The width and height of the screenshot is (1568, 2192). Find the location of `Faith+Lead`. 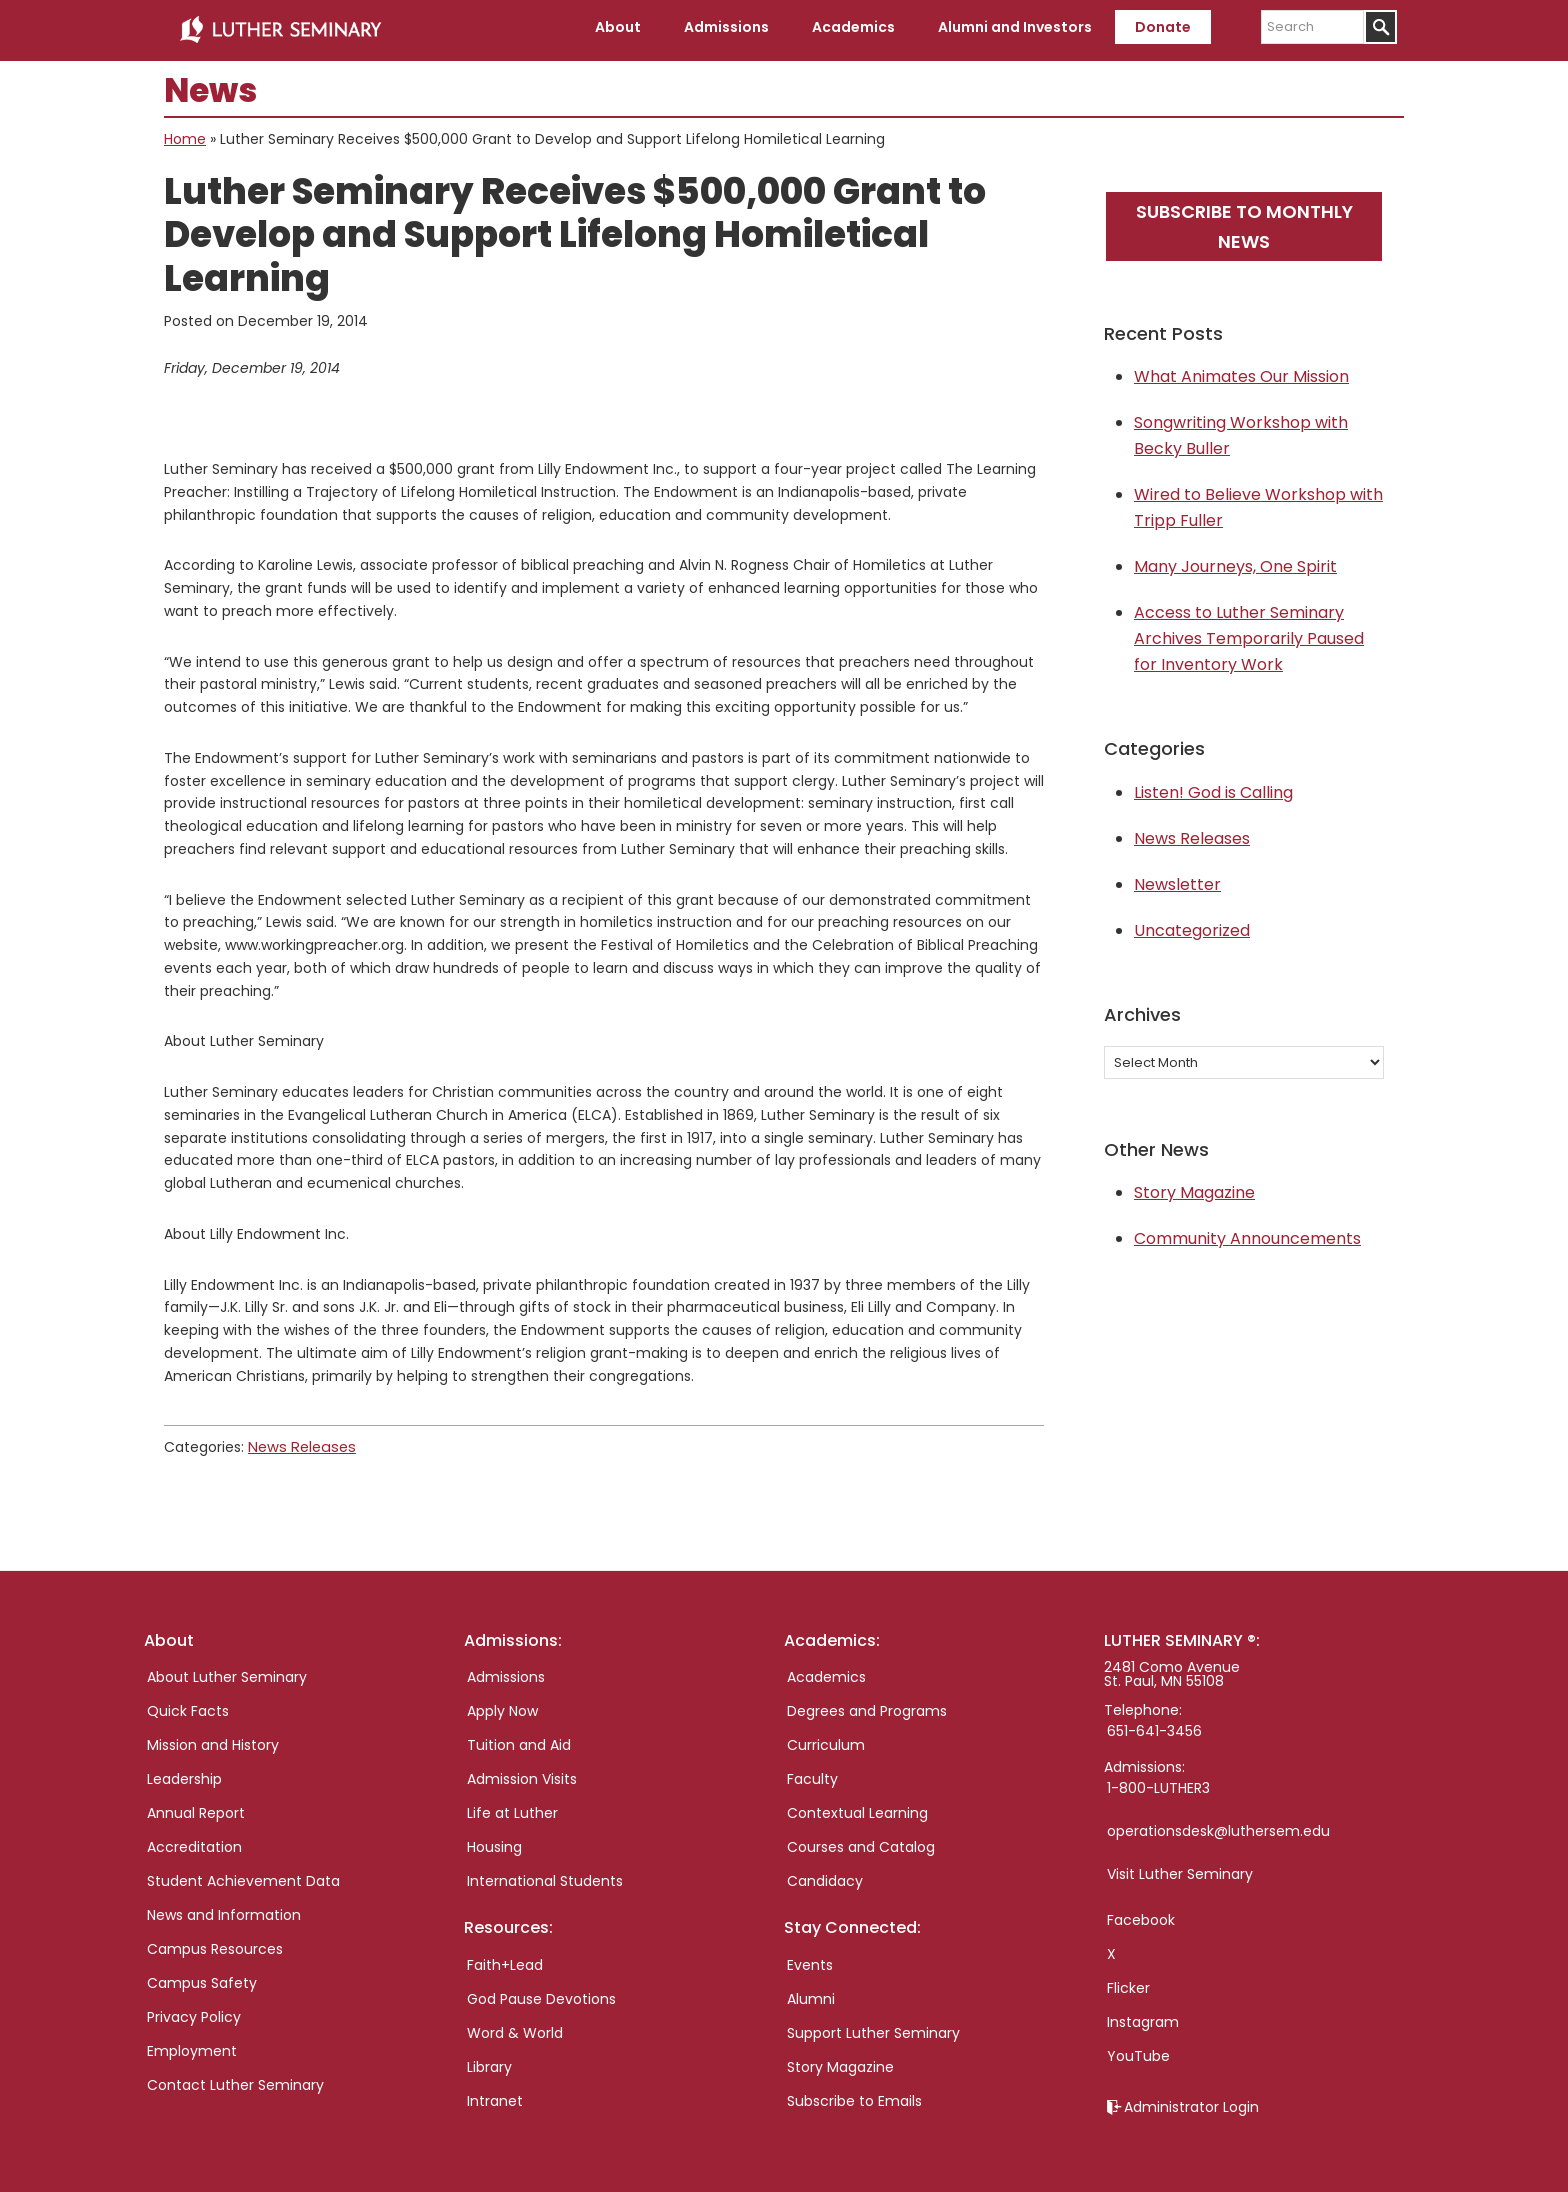

Faith+Lead is located at coordinates (505, 1959).